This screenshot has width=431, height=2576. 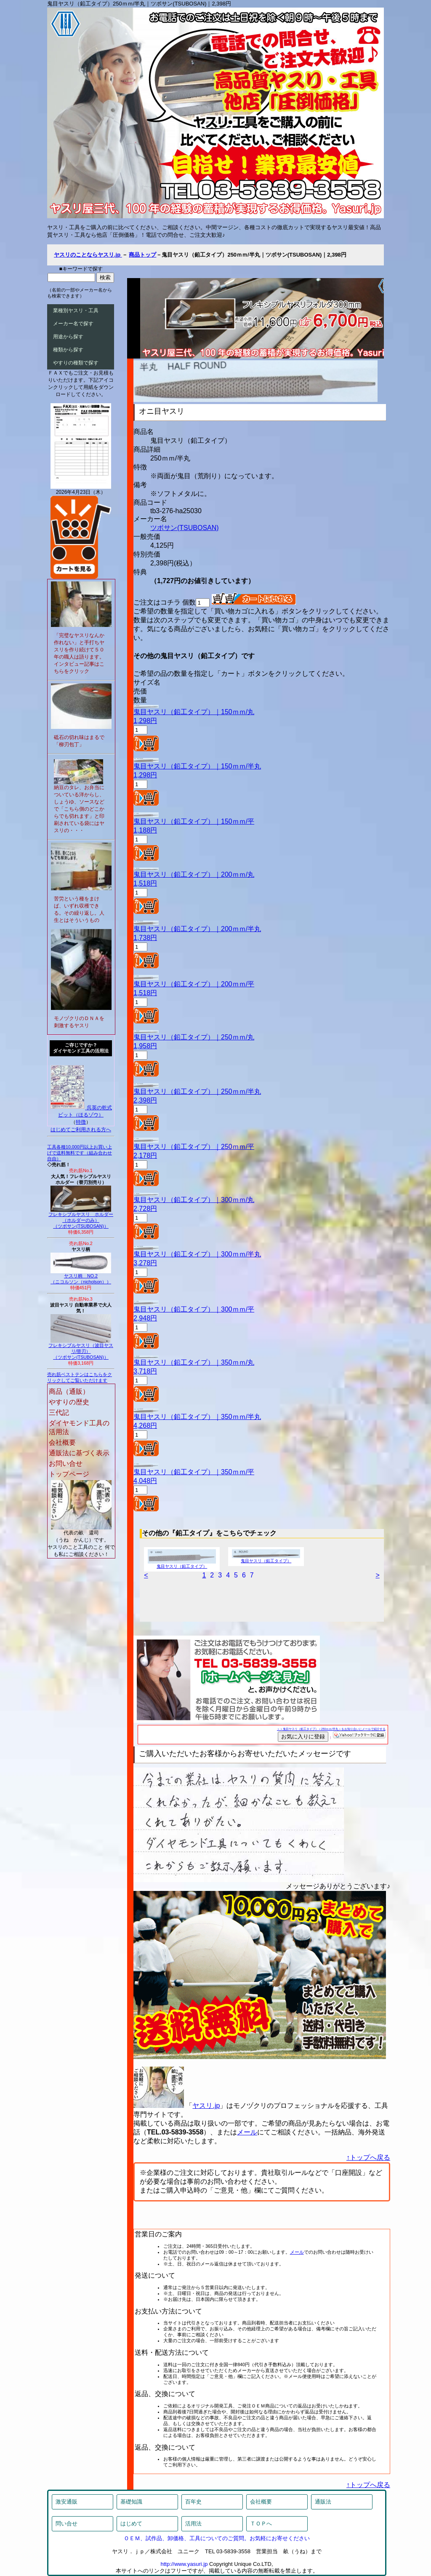 What do you see at coordinates (145, 883) in the screenshot?
I see `1,518円` at bounding box center [145, 883].